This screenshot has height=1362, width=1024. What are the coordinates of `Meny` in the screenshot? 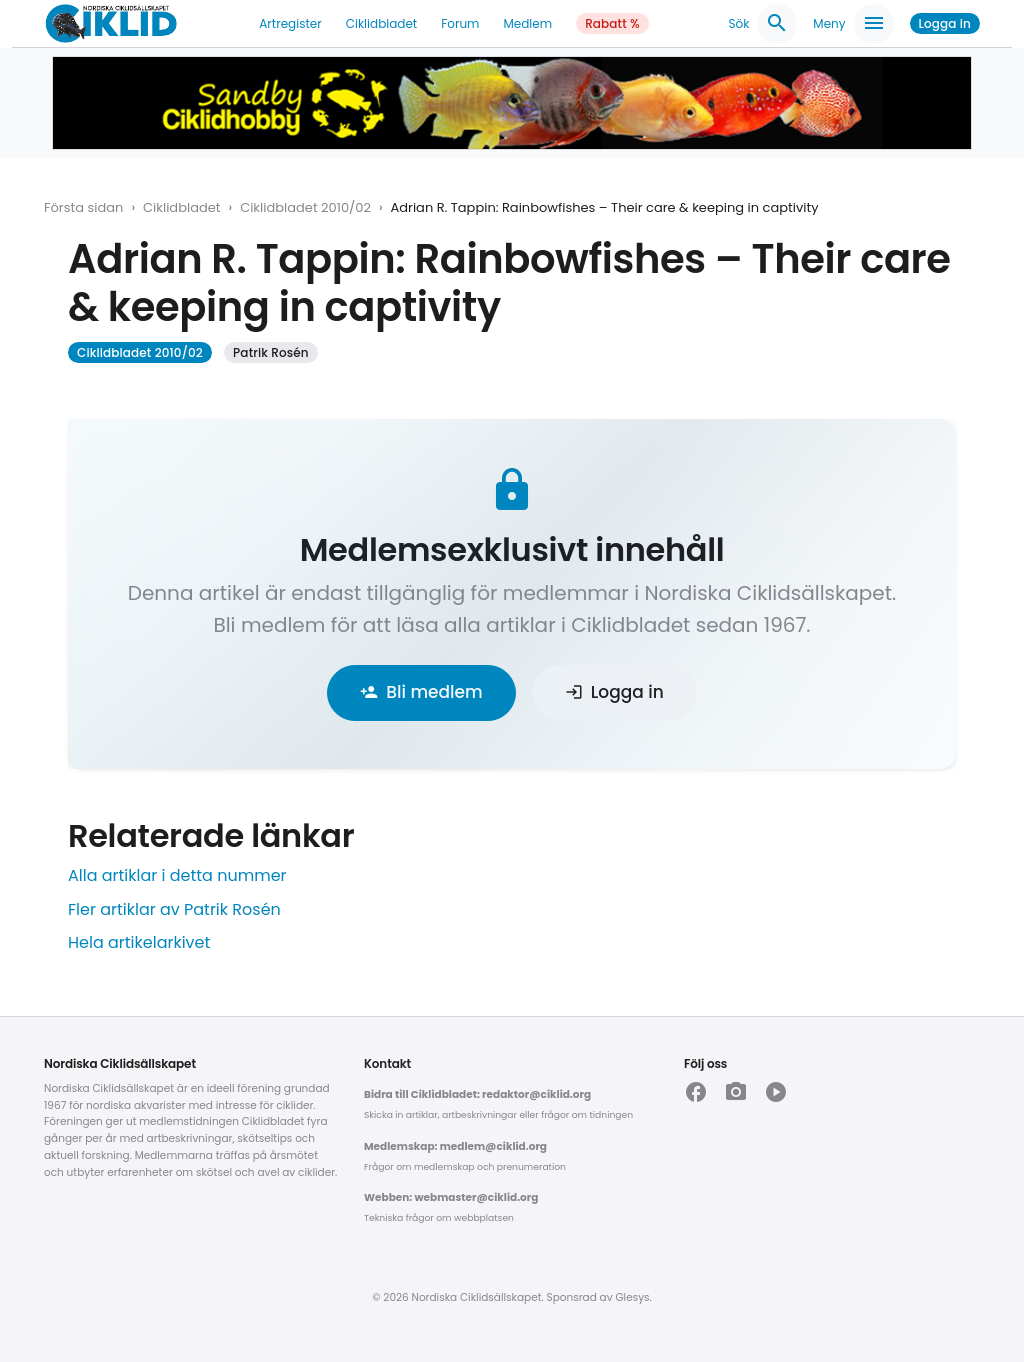 It's located at (853, 24).